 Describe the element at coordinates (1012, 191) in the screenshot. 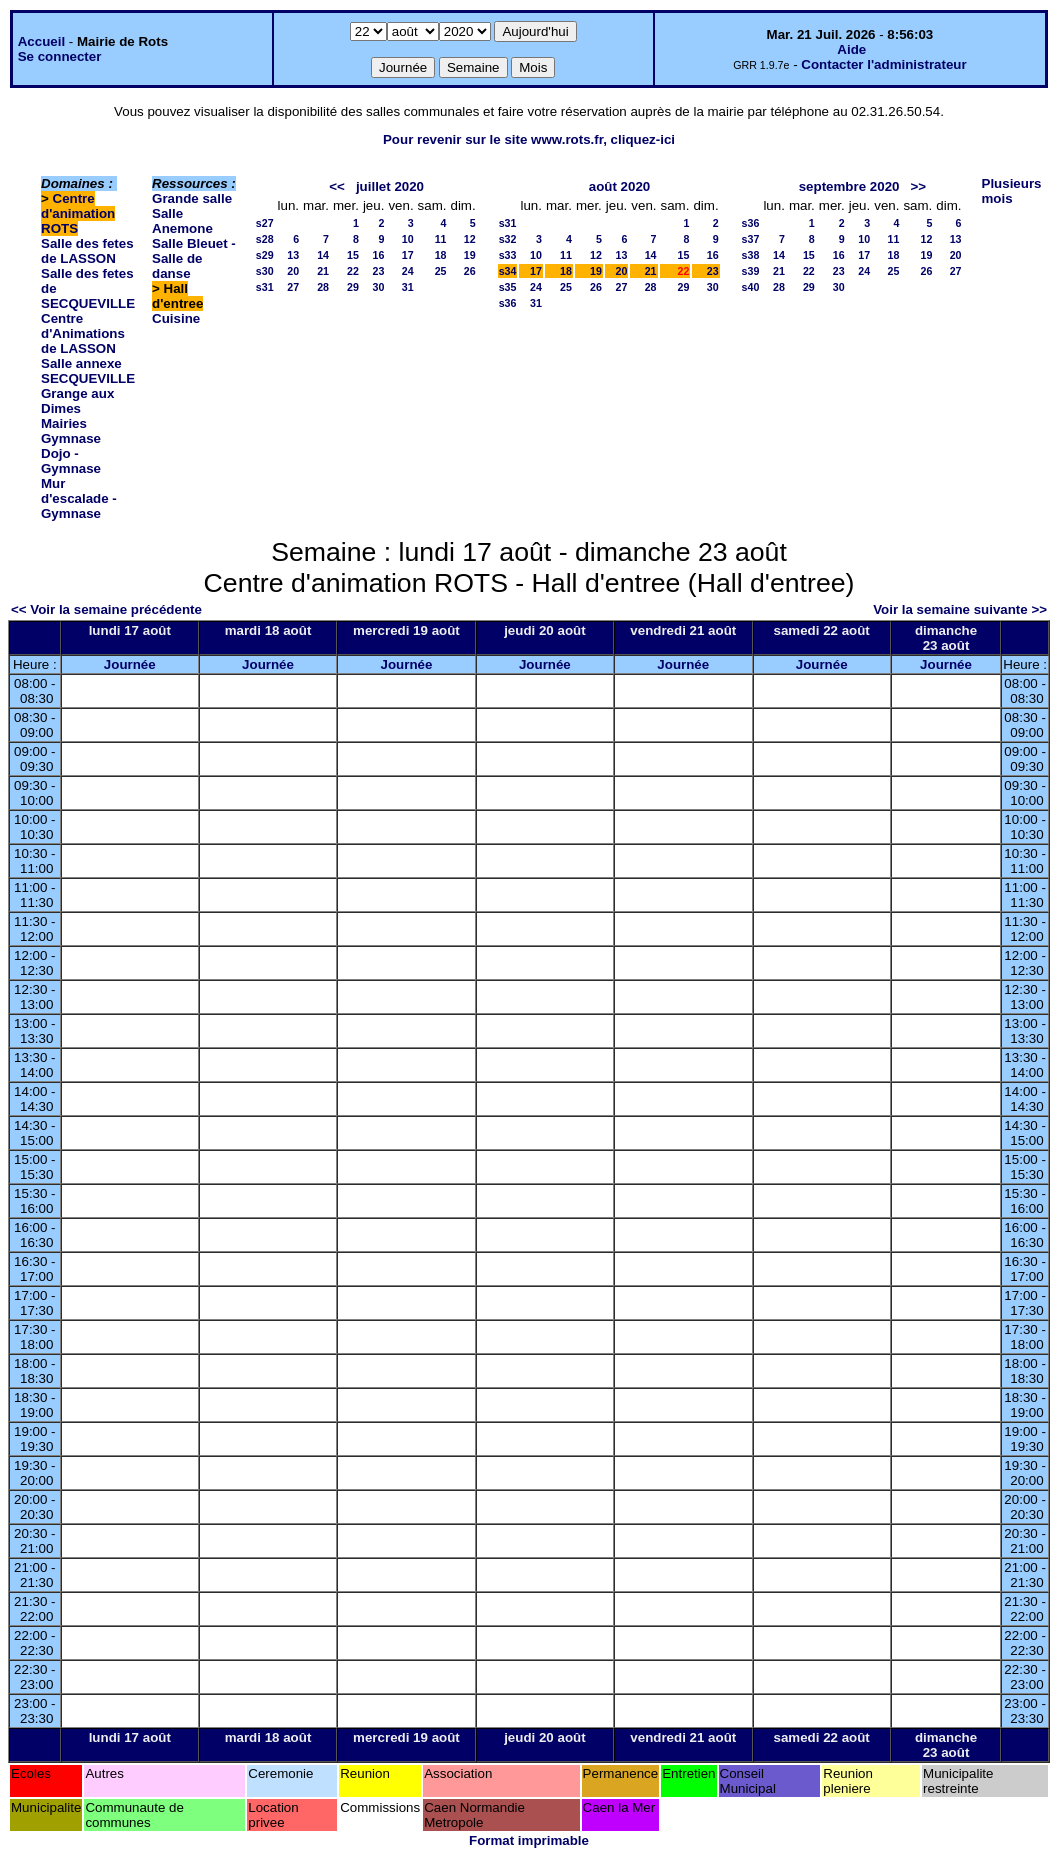

I see `Plusieurs mois` at that location.